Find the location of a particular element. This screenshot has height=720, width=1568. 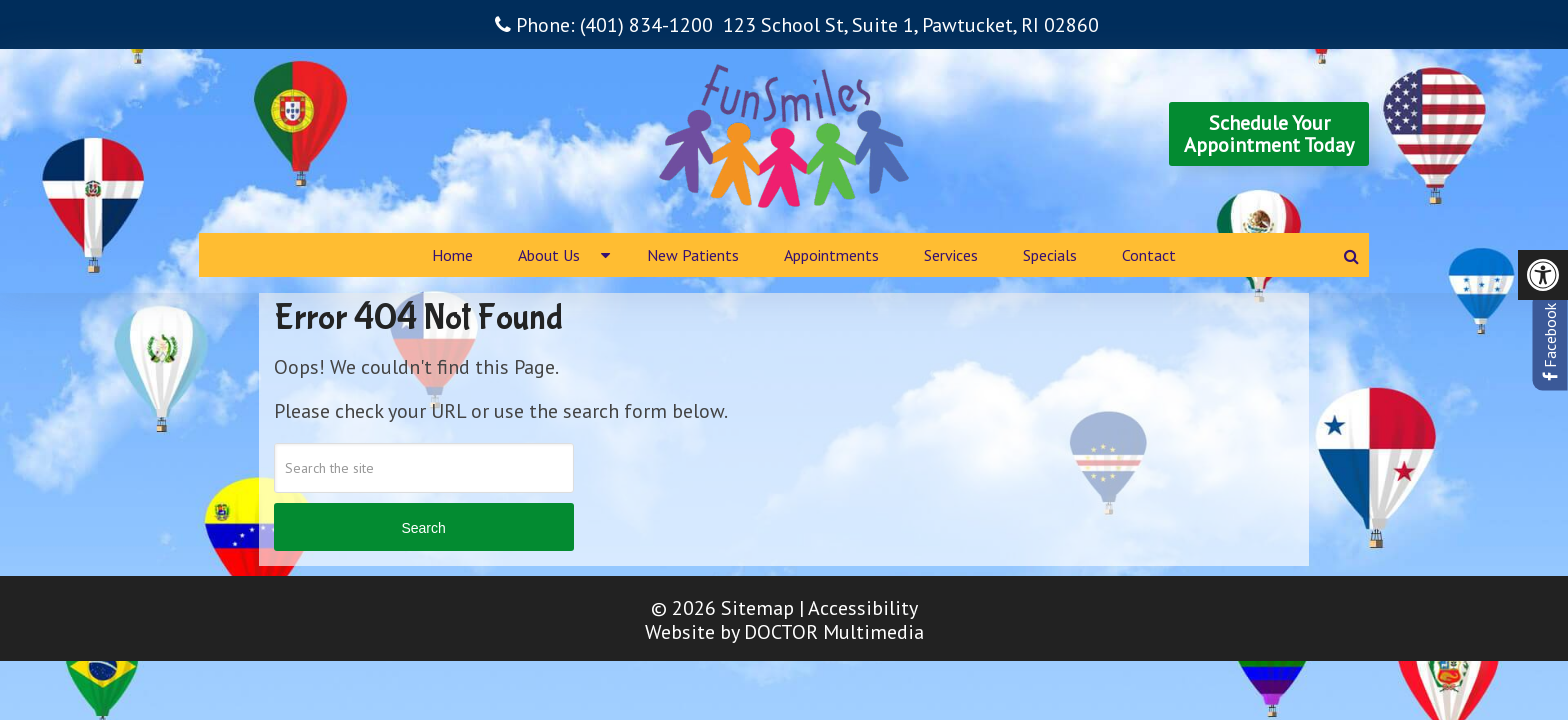

Services is located at coordinates (951, 255).